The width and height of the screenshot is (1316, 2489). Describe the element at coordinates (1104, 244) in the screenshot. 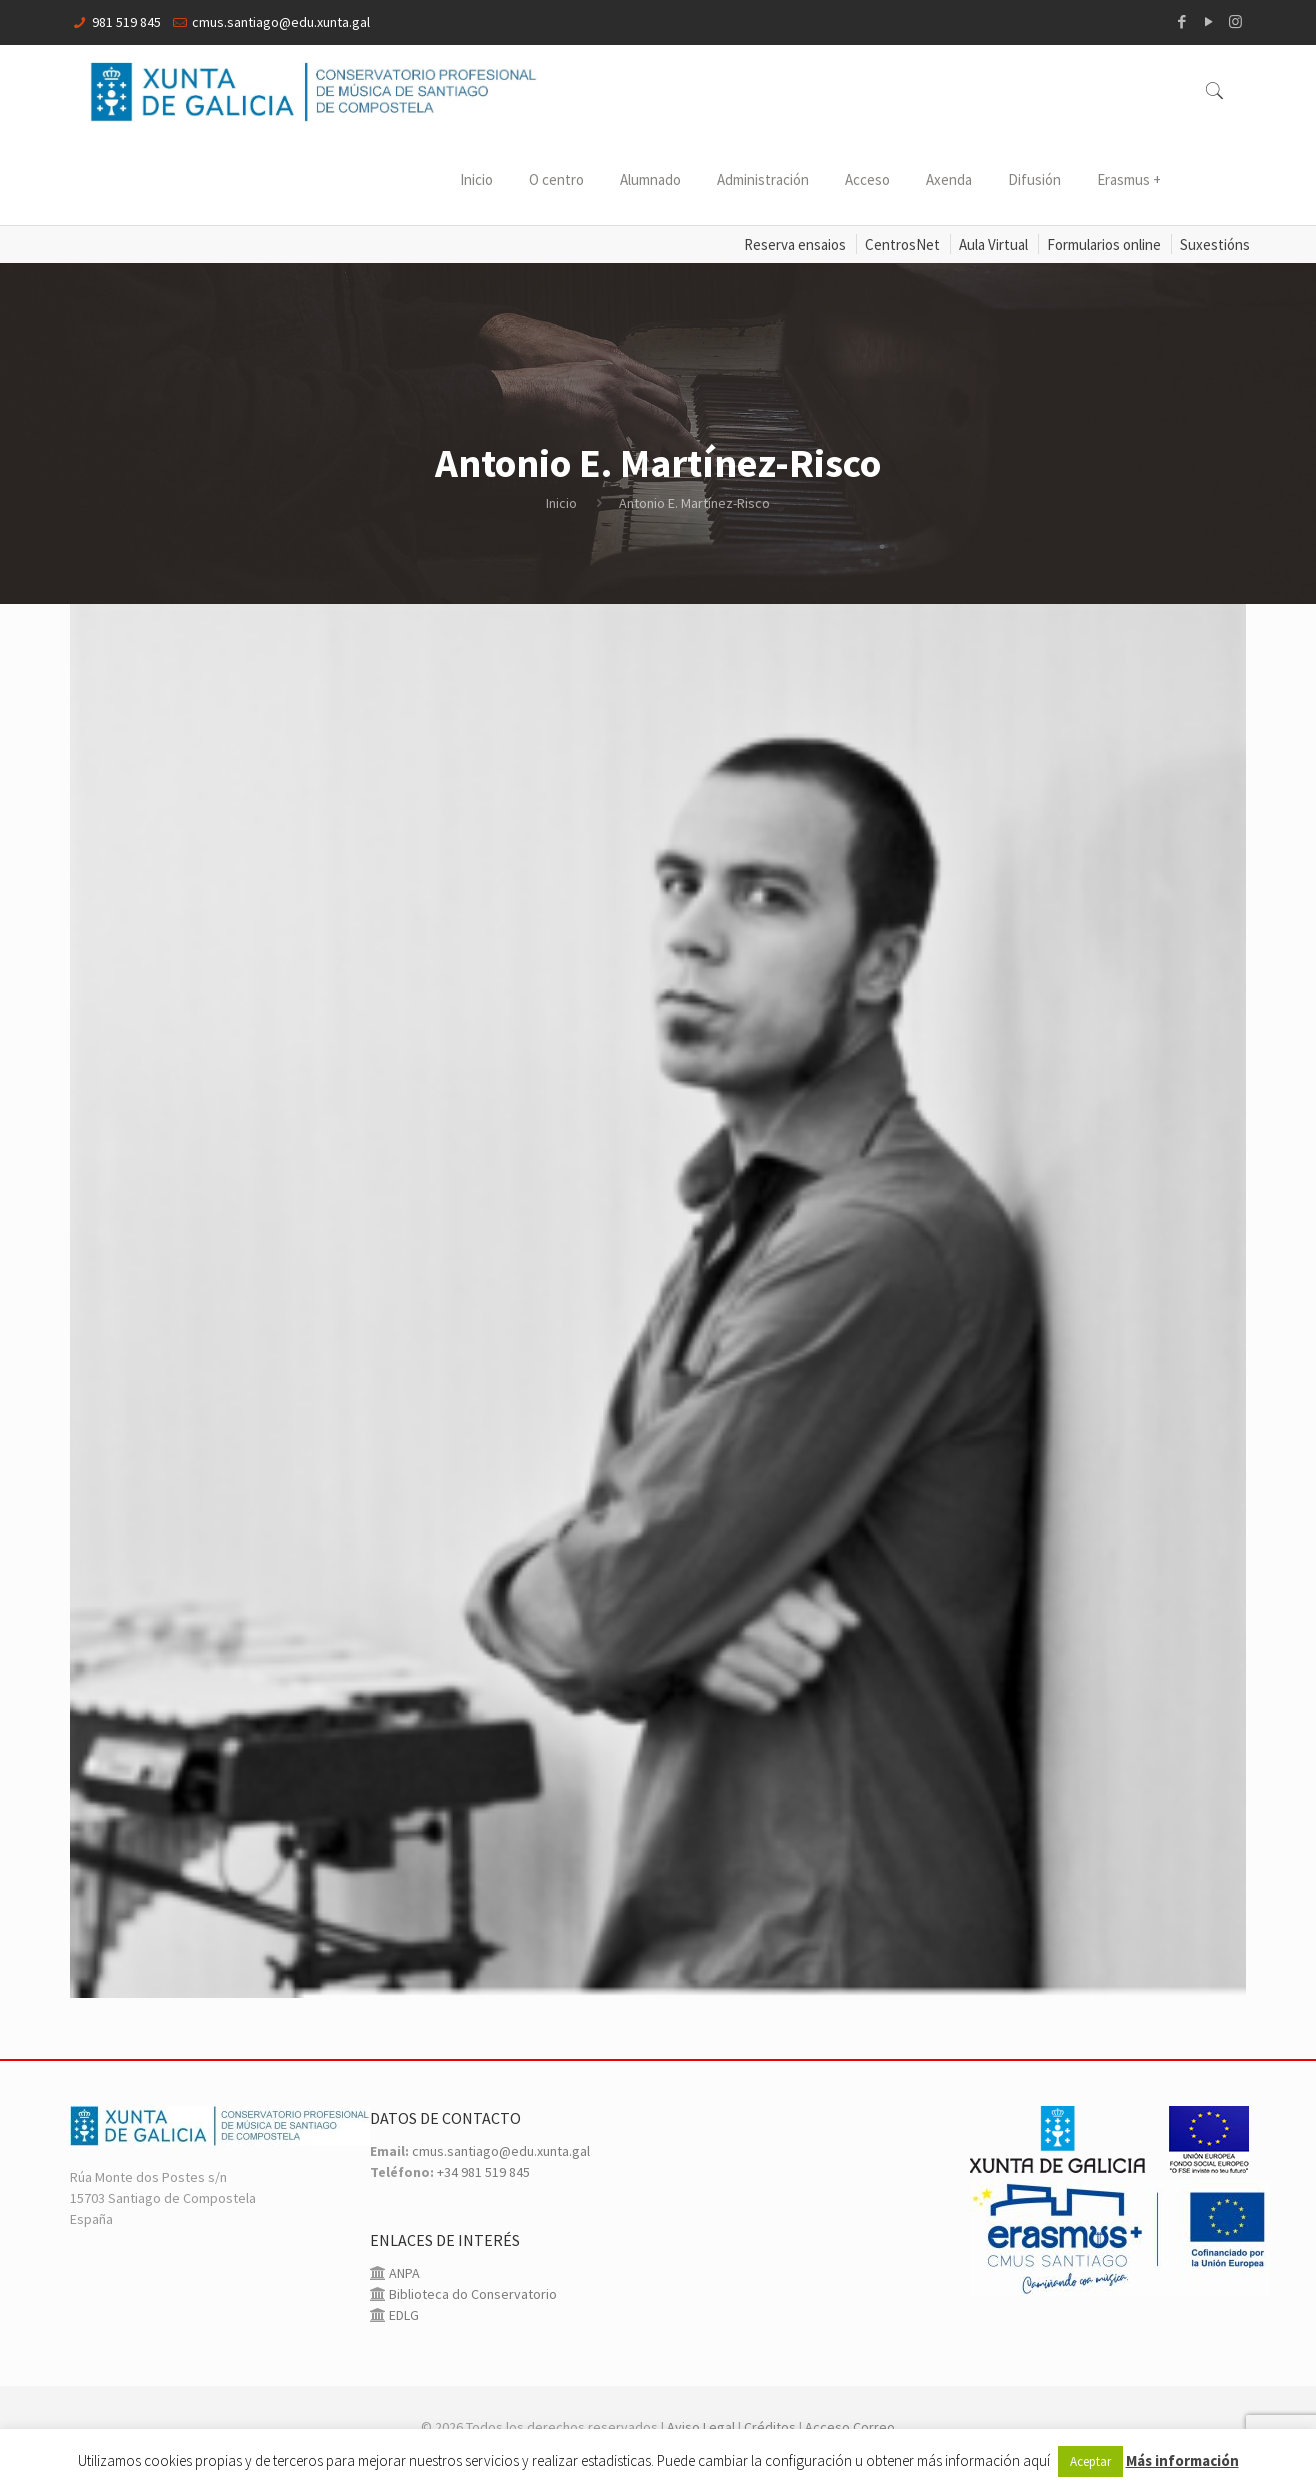

I see `Formularios online` at that location.